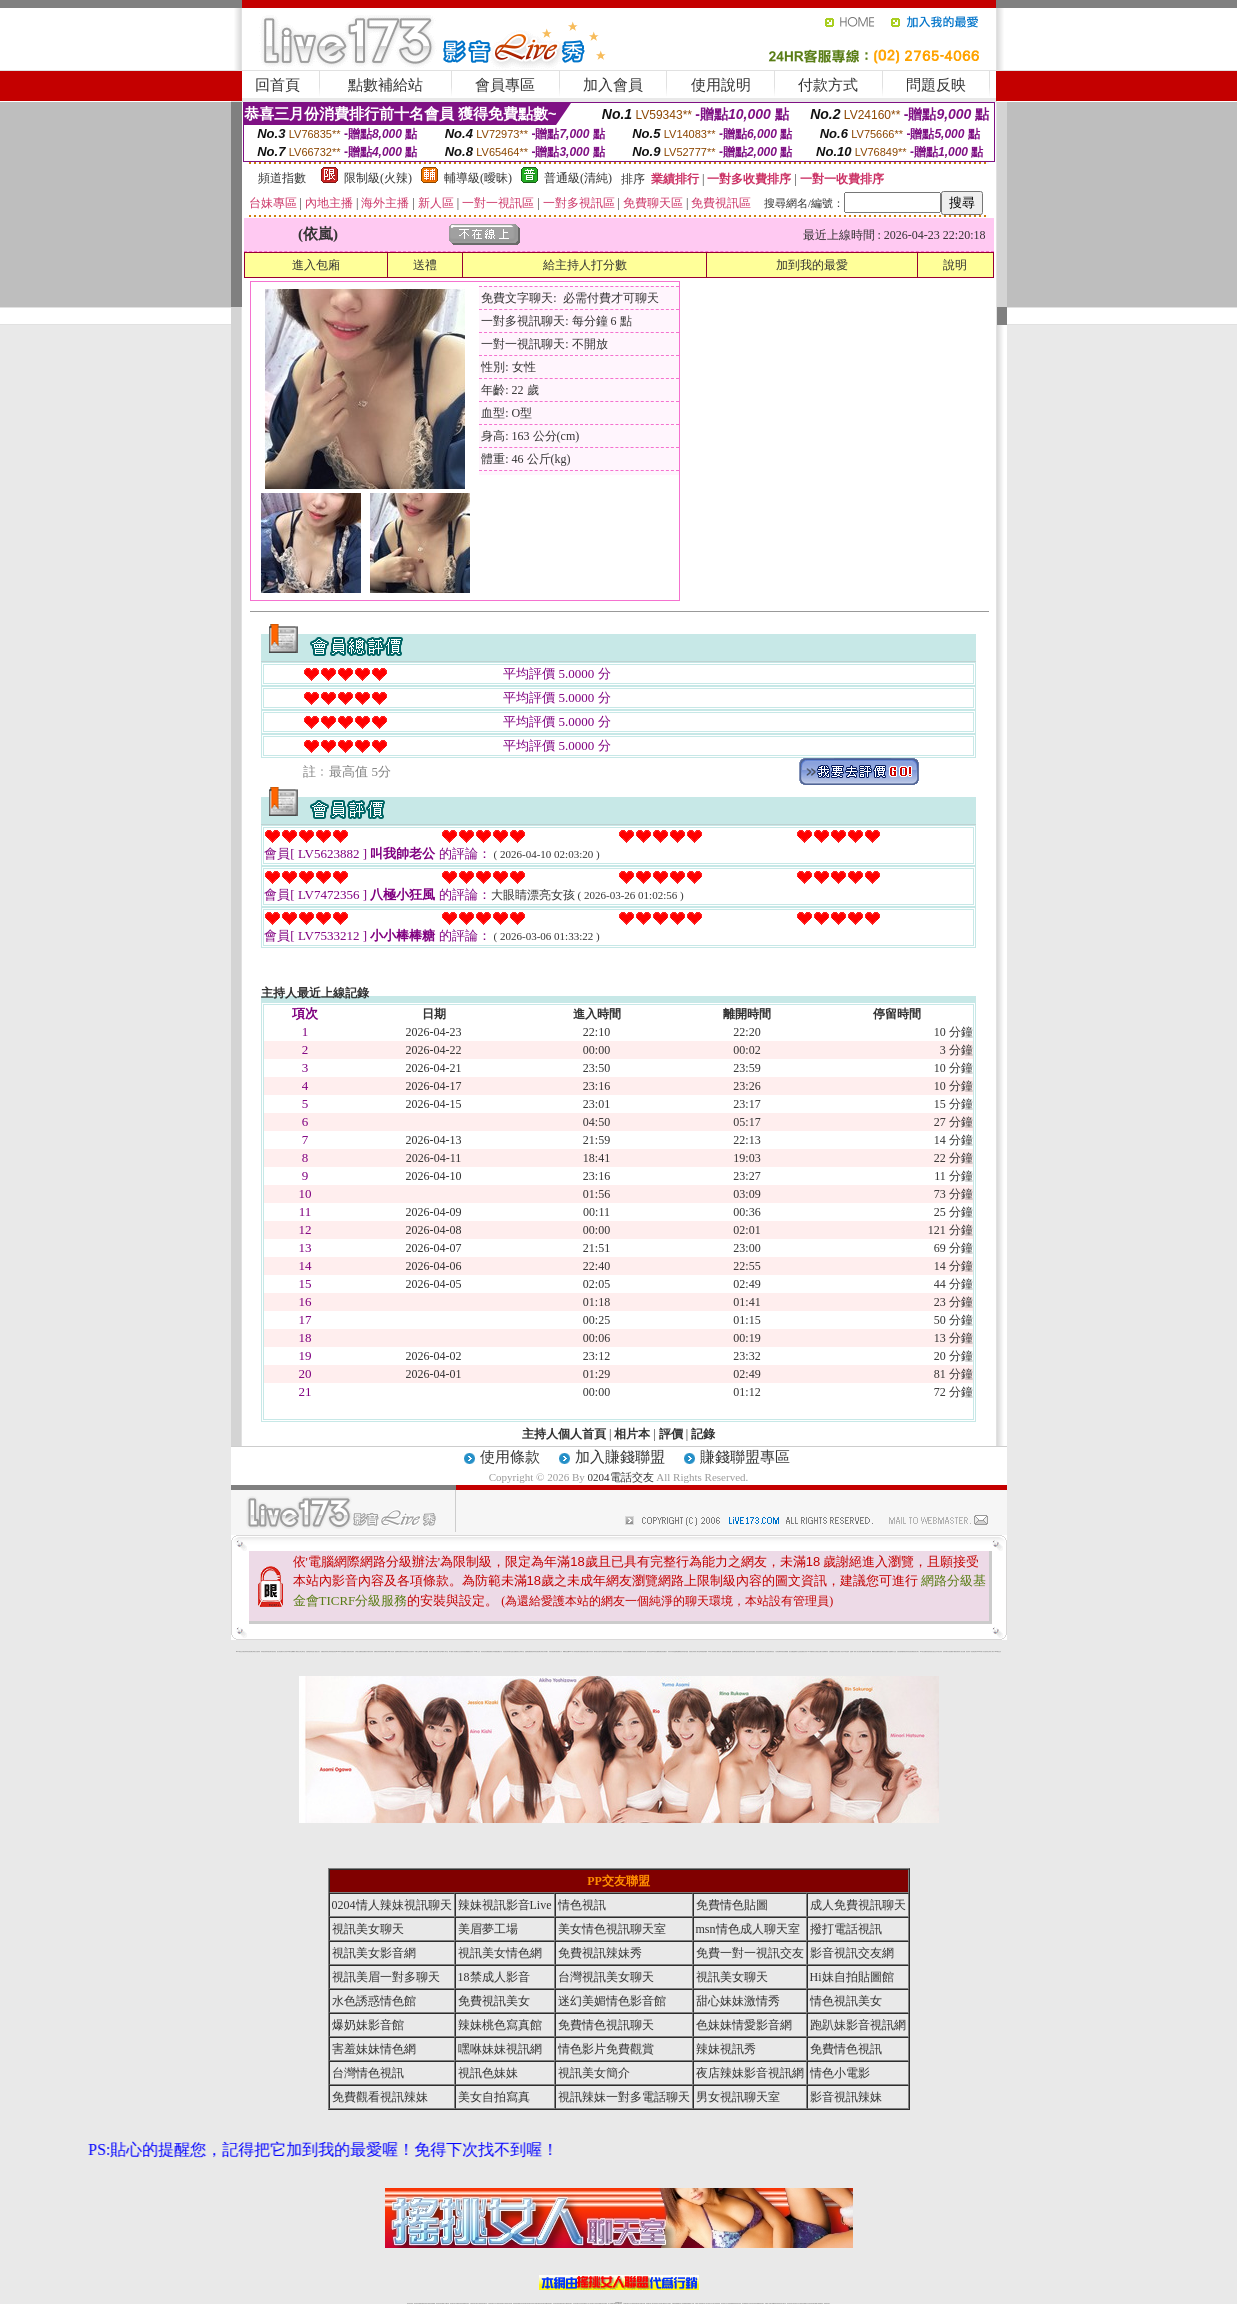  Describe the element at coordinates (369, 1651) in the screenshot. I see `內衣模特兒寫真` at that location.